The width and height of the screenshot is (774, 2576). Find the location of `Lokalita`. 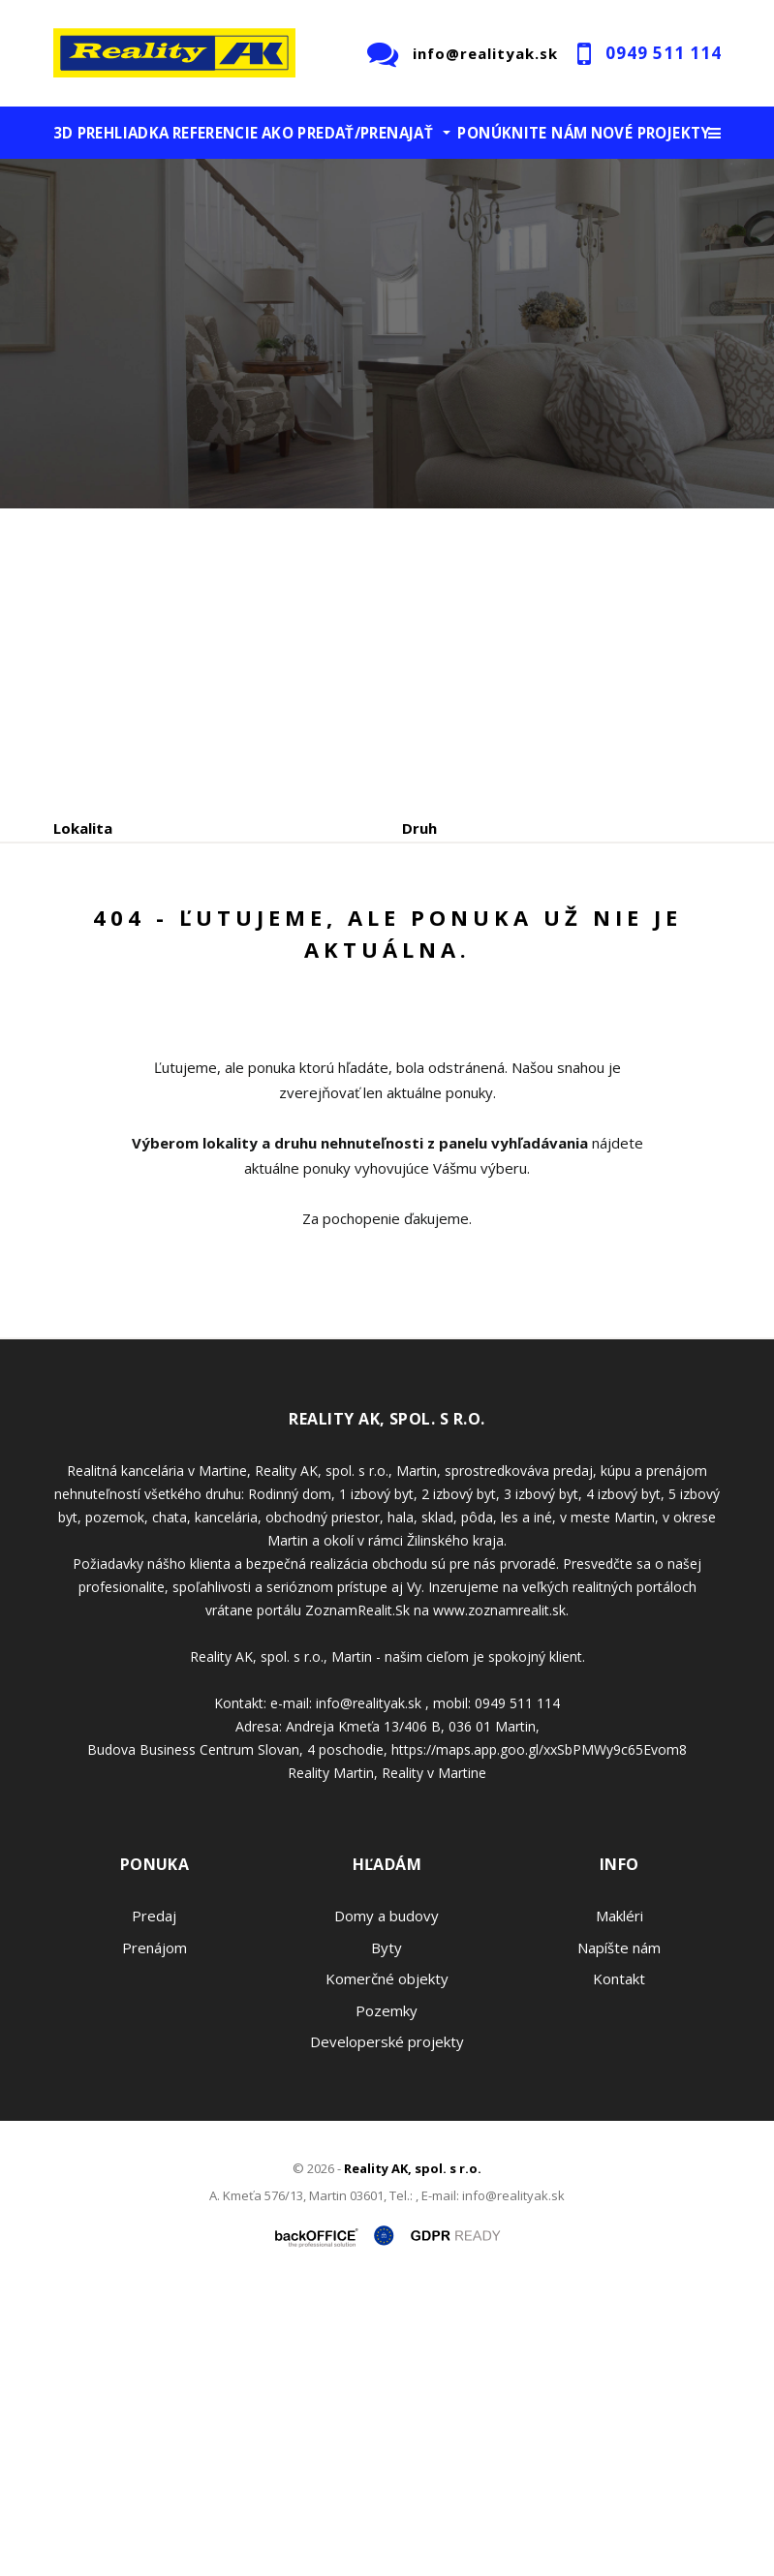

Lokalita is located at coordinates (82, 828).